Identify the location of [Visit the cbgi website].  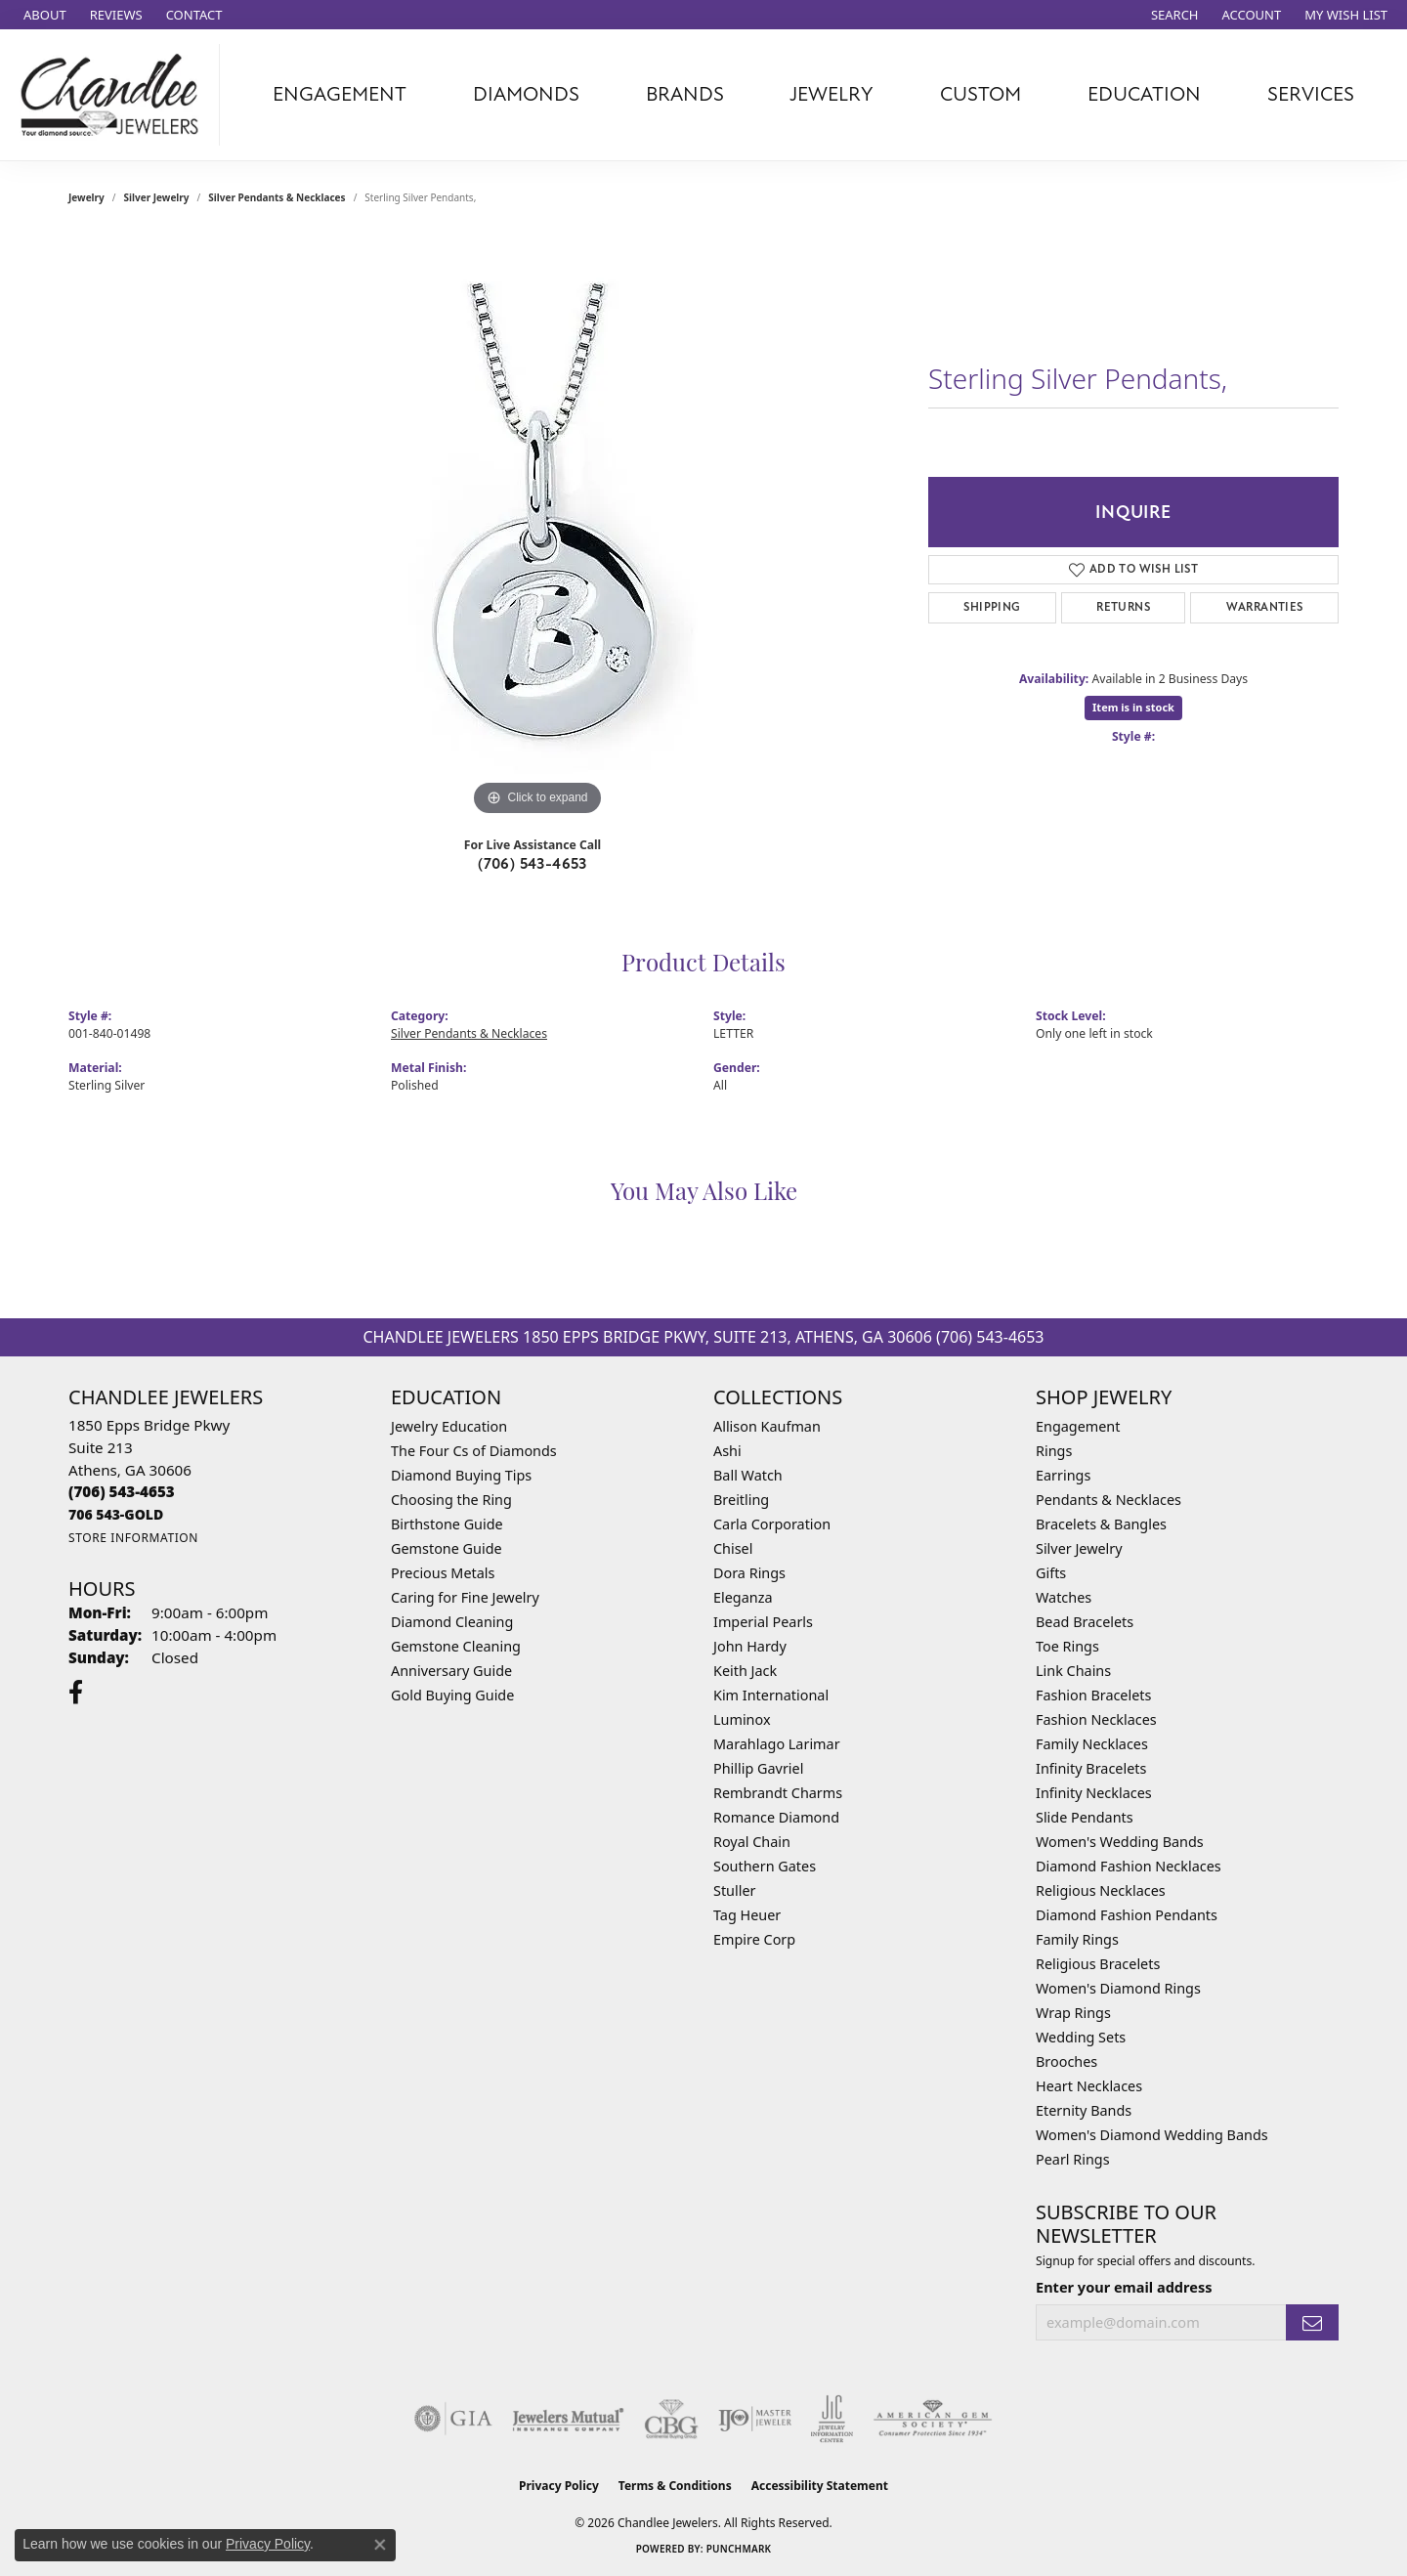
(671, 2418).